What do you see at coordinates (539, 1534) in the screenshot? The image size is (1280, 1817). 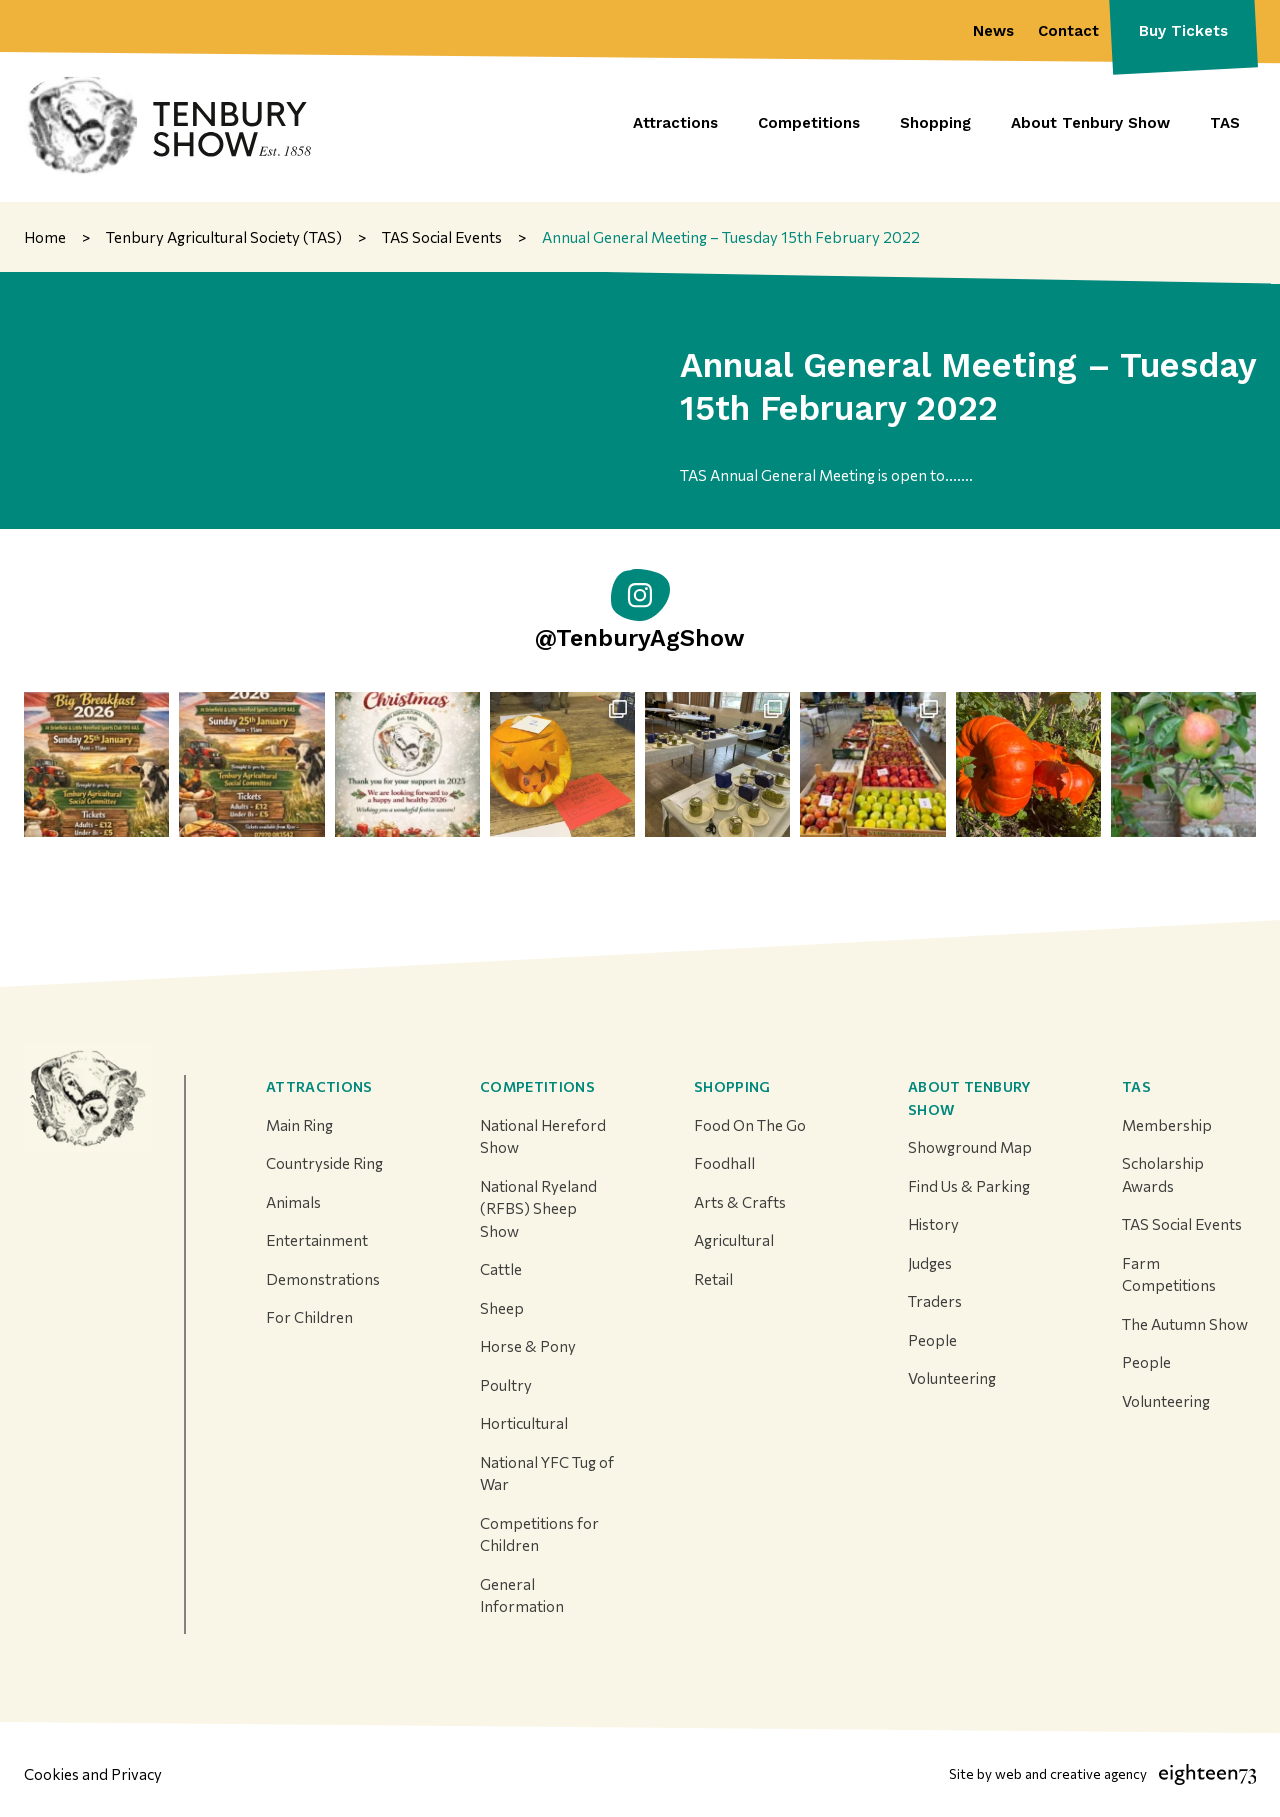 I see `Competitions for Children` at bounding box center [539, 1534].